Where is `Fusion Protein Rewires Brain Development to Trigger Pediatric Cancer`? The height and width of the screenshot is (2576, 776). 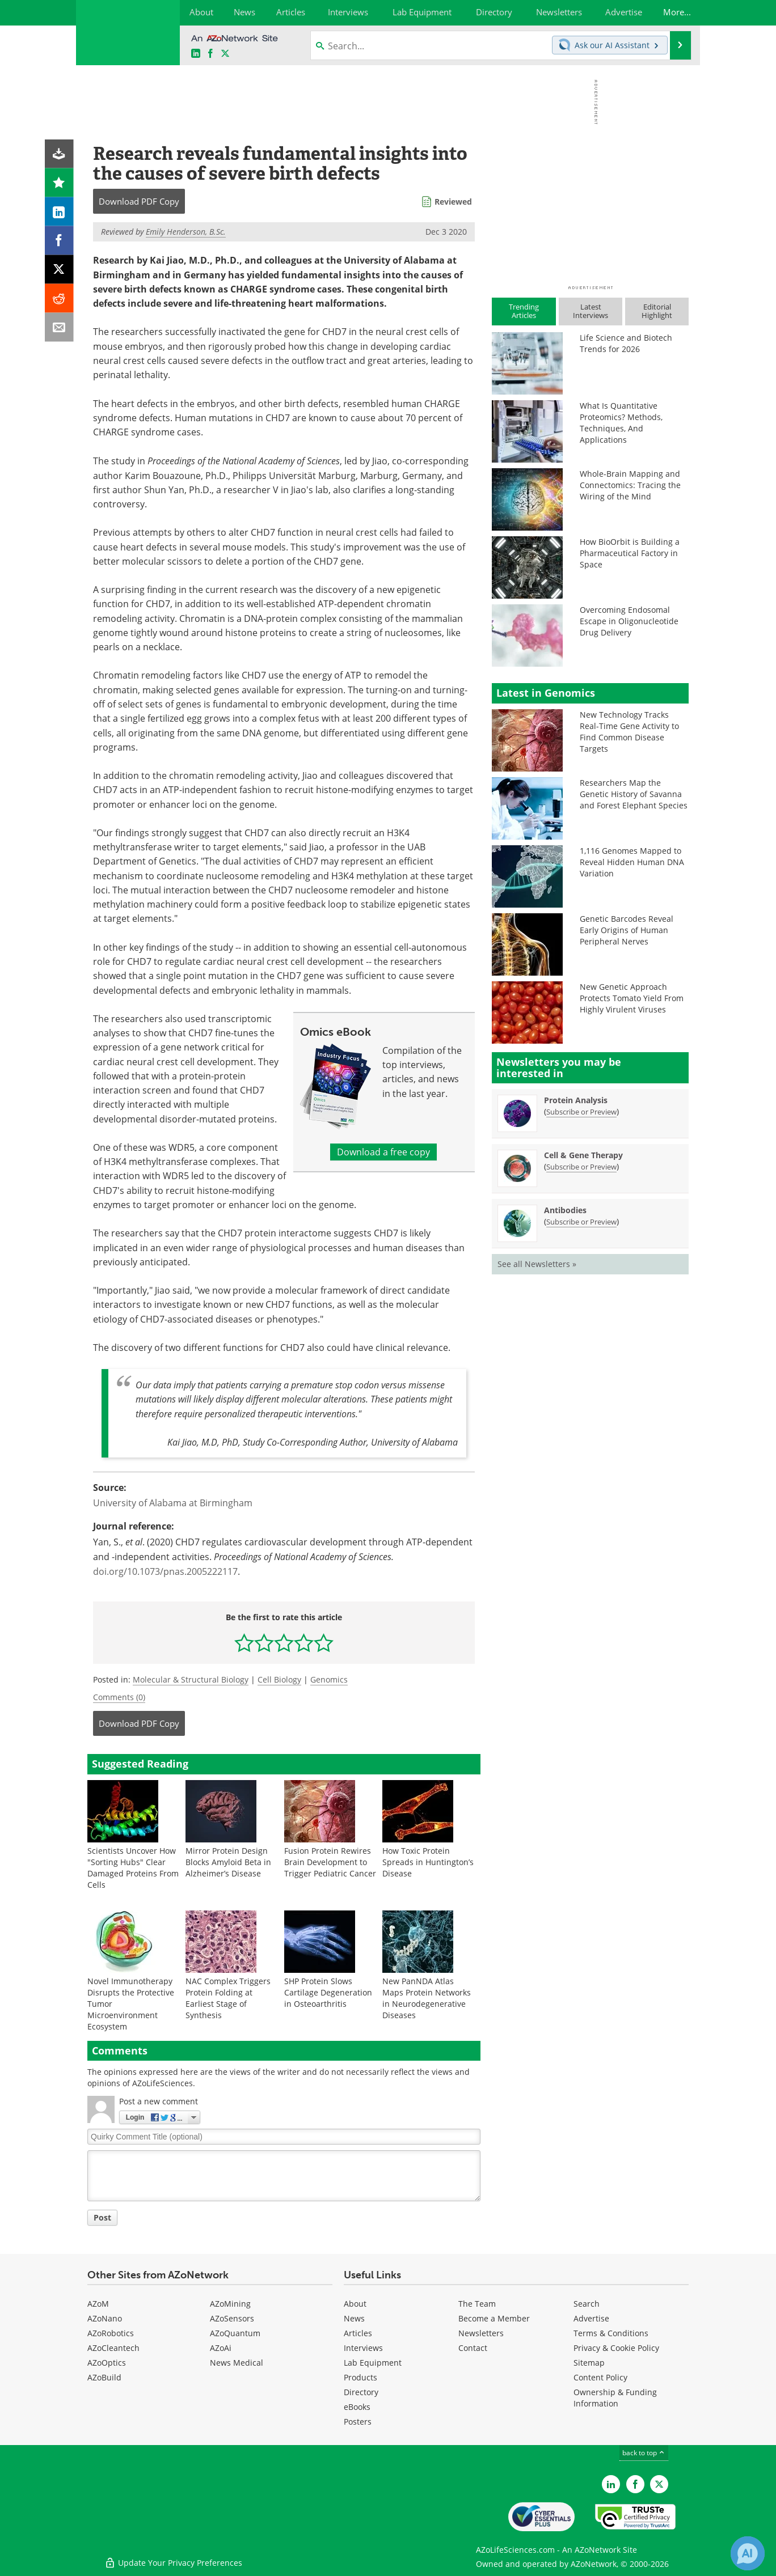
Fusion Protein Rewires Brain Development to Trigger Pediatric Cancer is located at coordinates (330, 1862).